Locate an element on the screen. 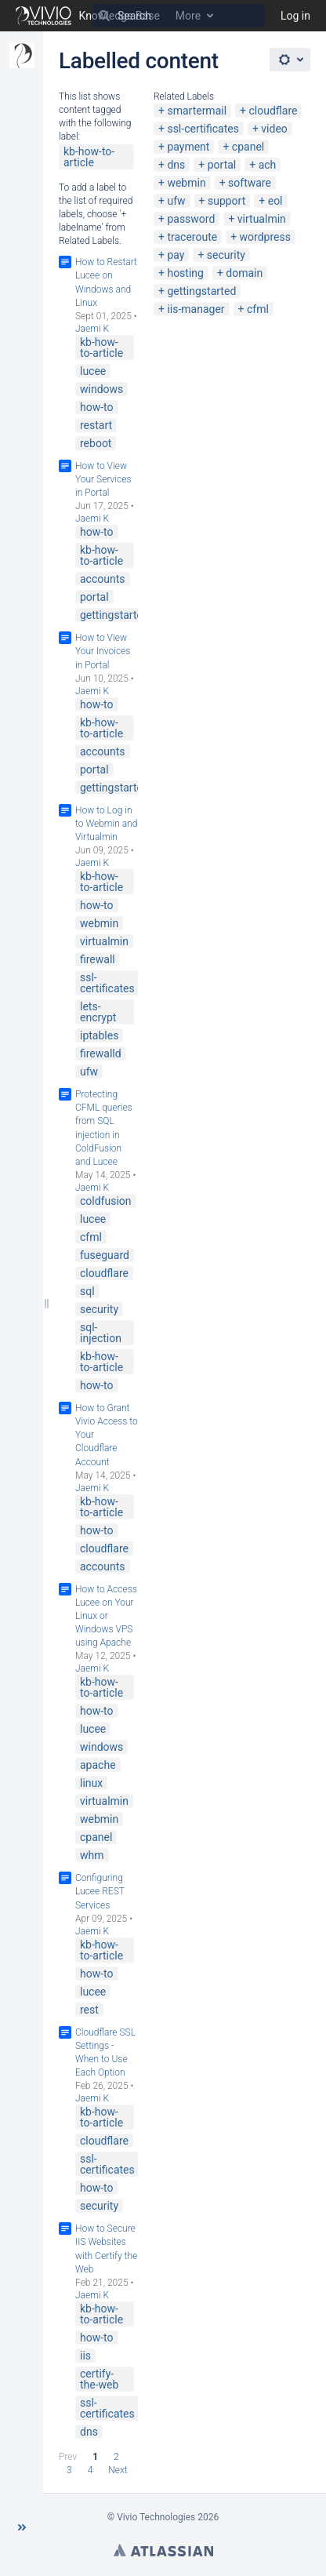 The height and width of the screenshot is (2576, 326). domain is located at coordinates (244, 273).